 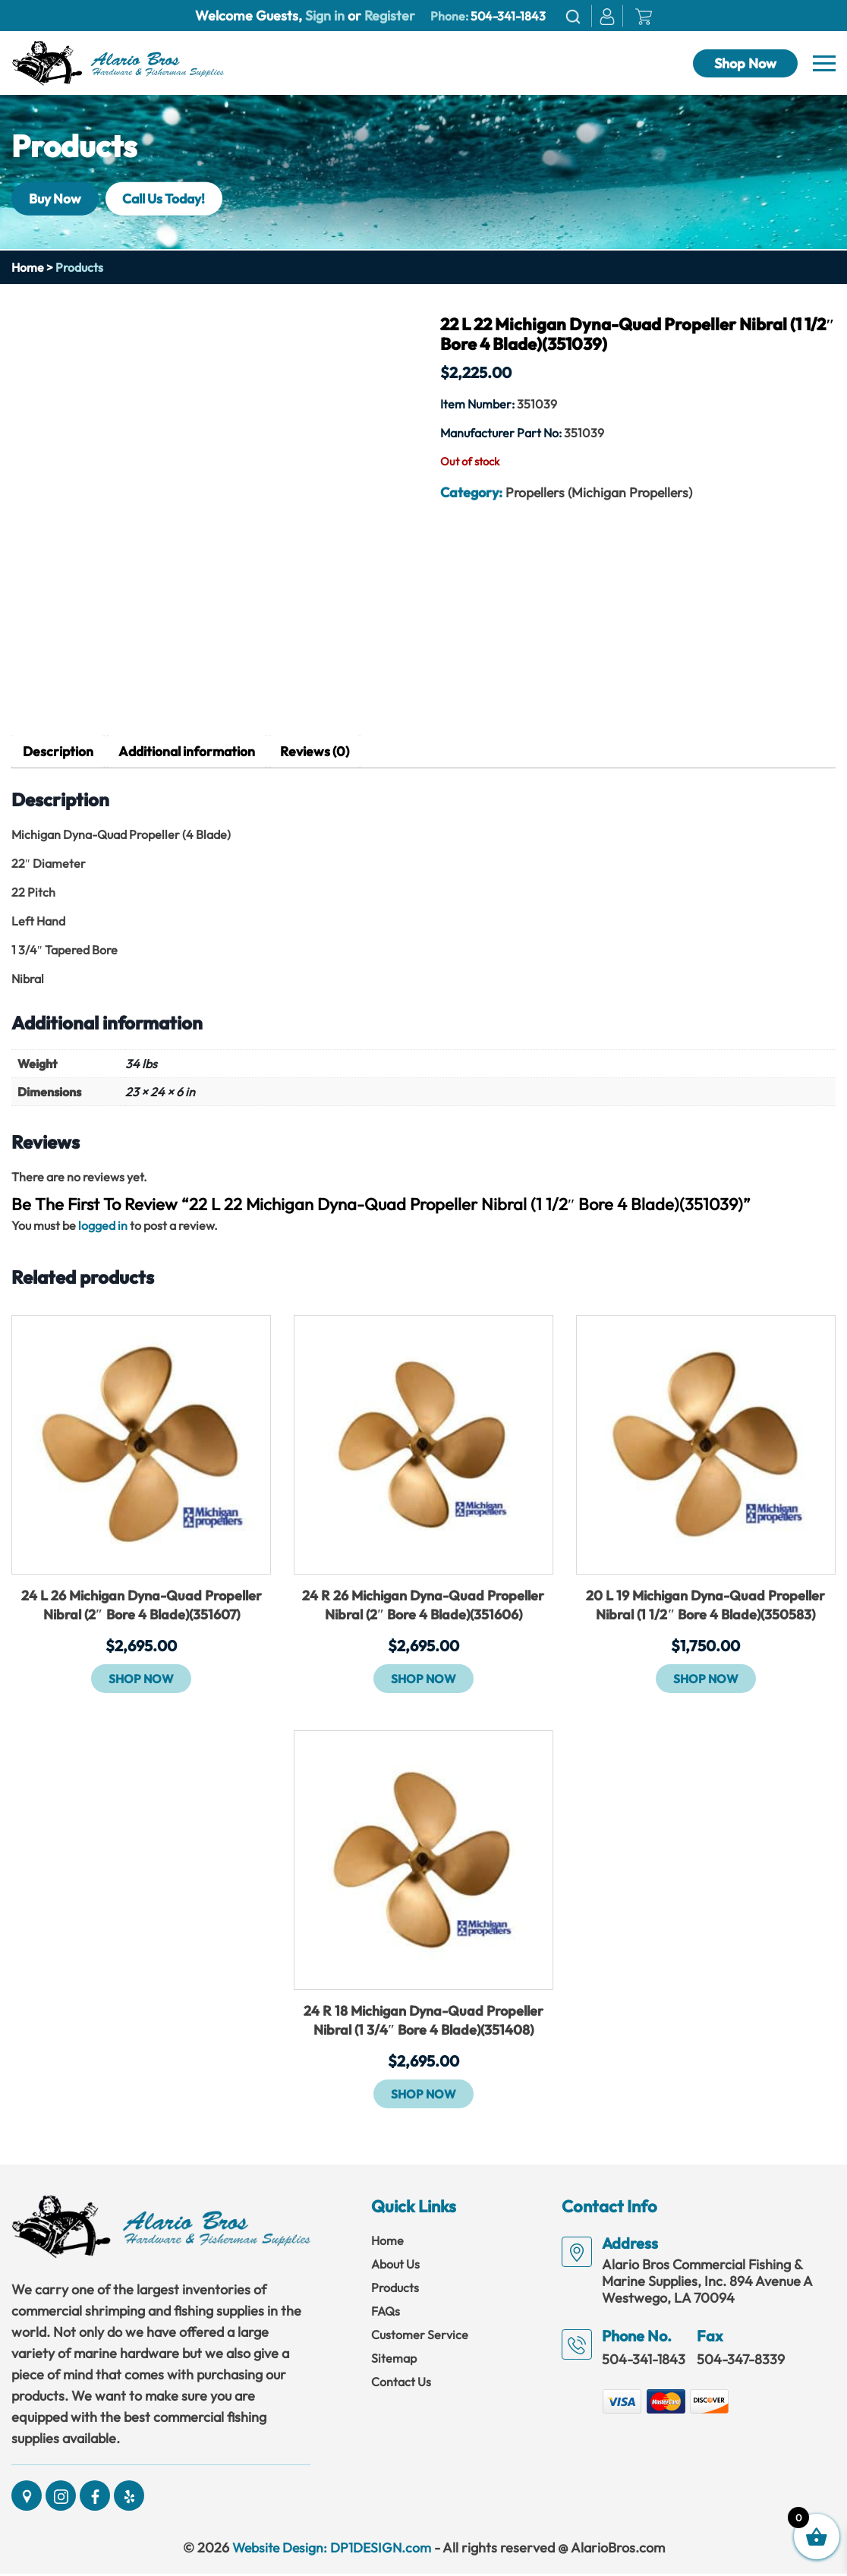 I want to click on Register, so click(x=388, y=15).